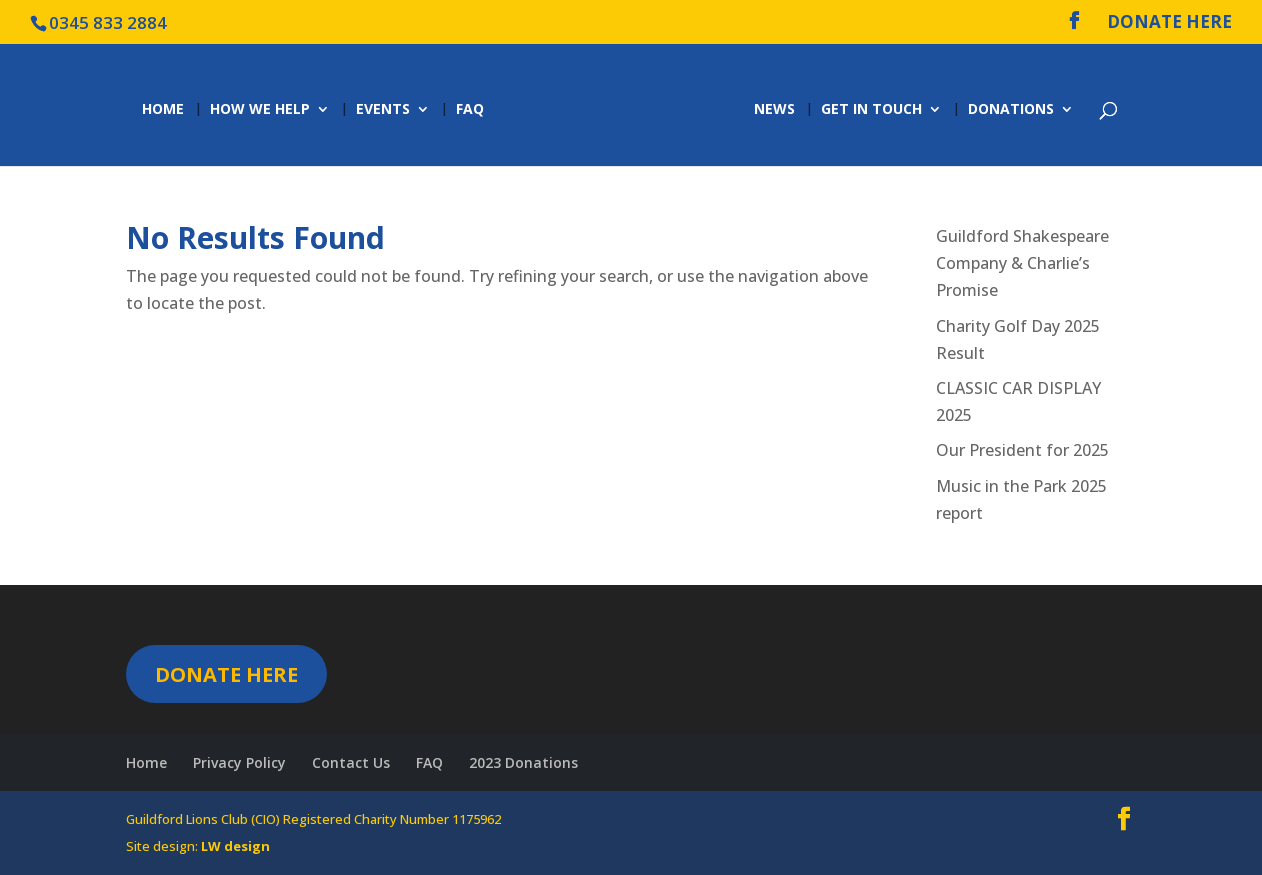  What do you see at coordinates (351, 762) in the screenshot?
I see `Contact Us` at bounding box center [351, 762].